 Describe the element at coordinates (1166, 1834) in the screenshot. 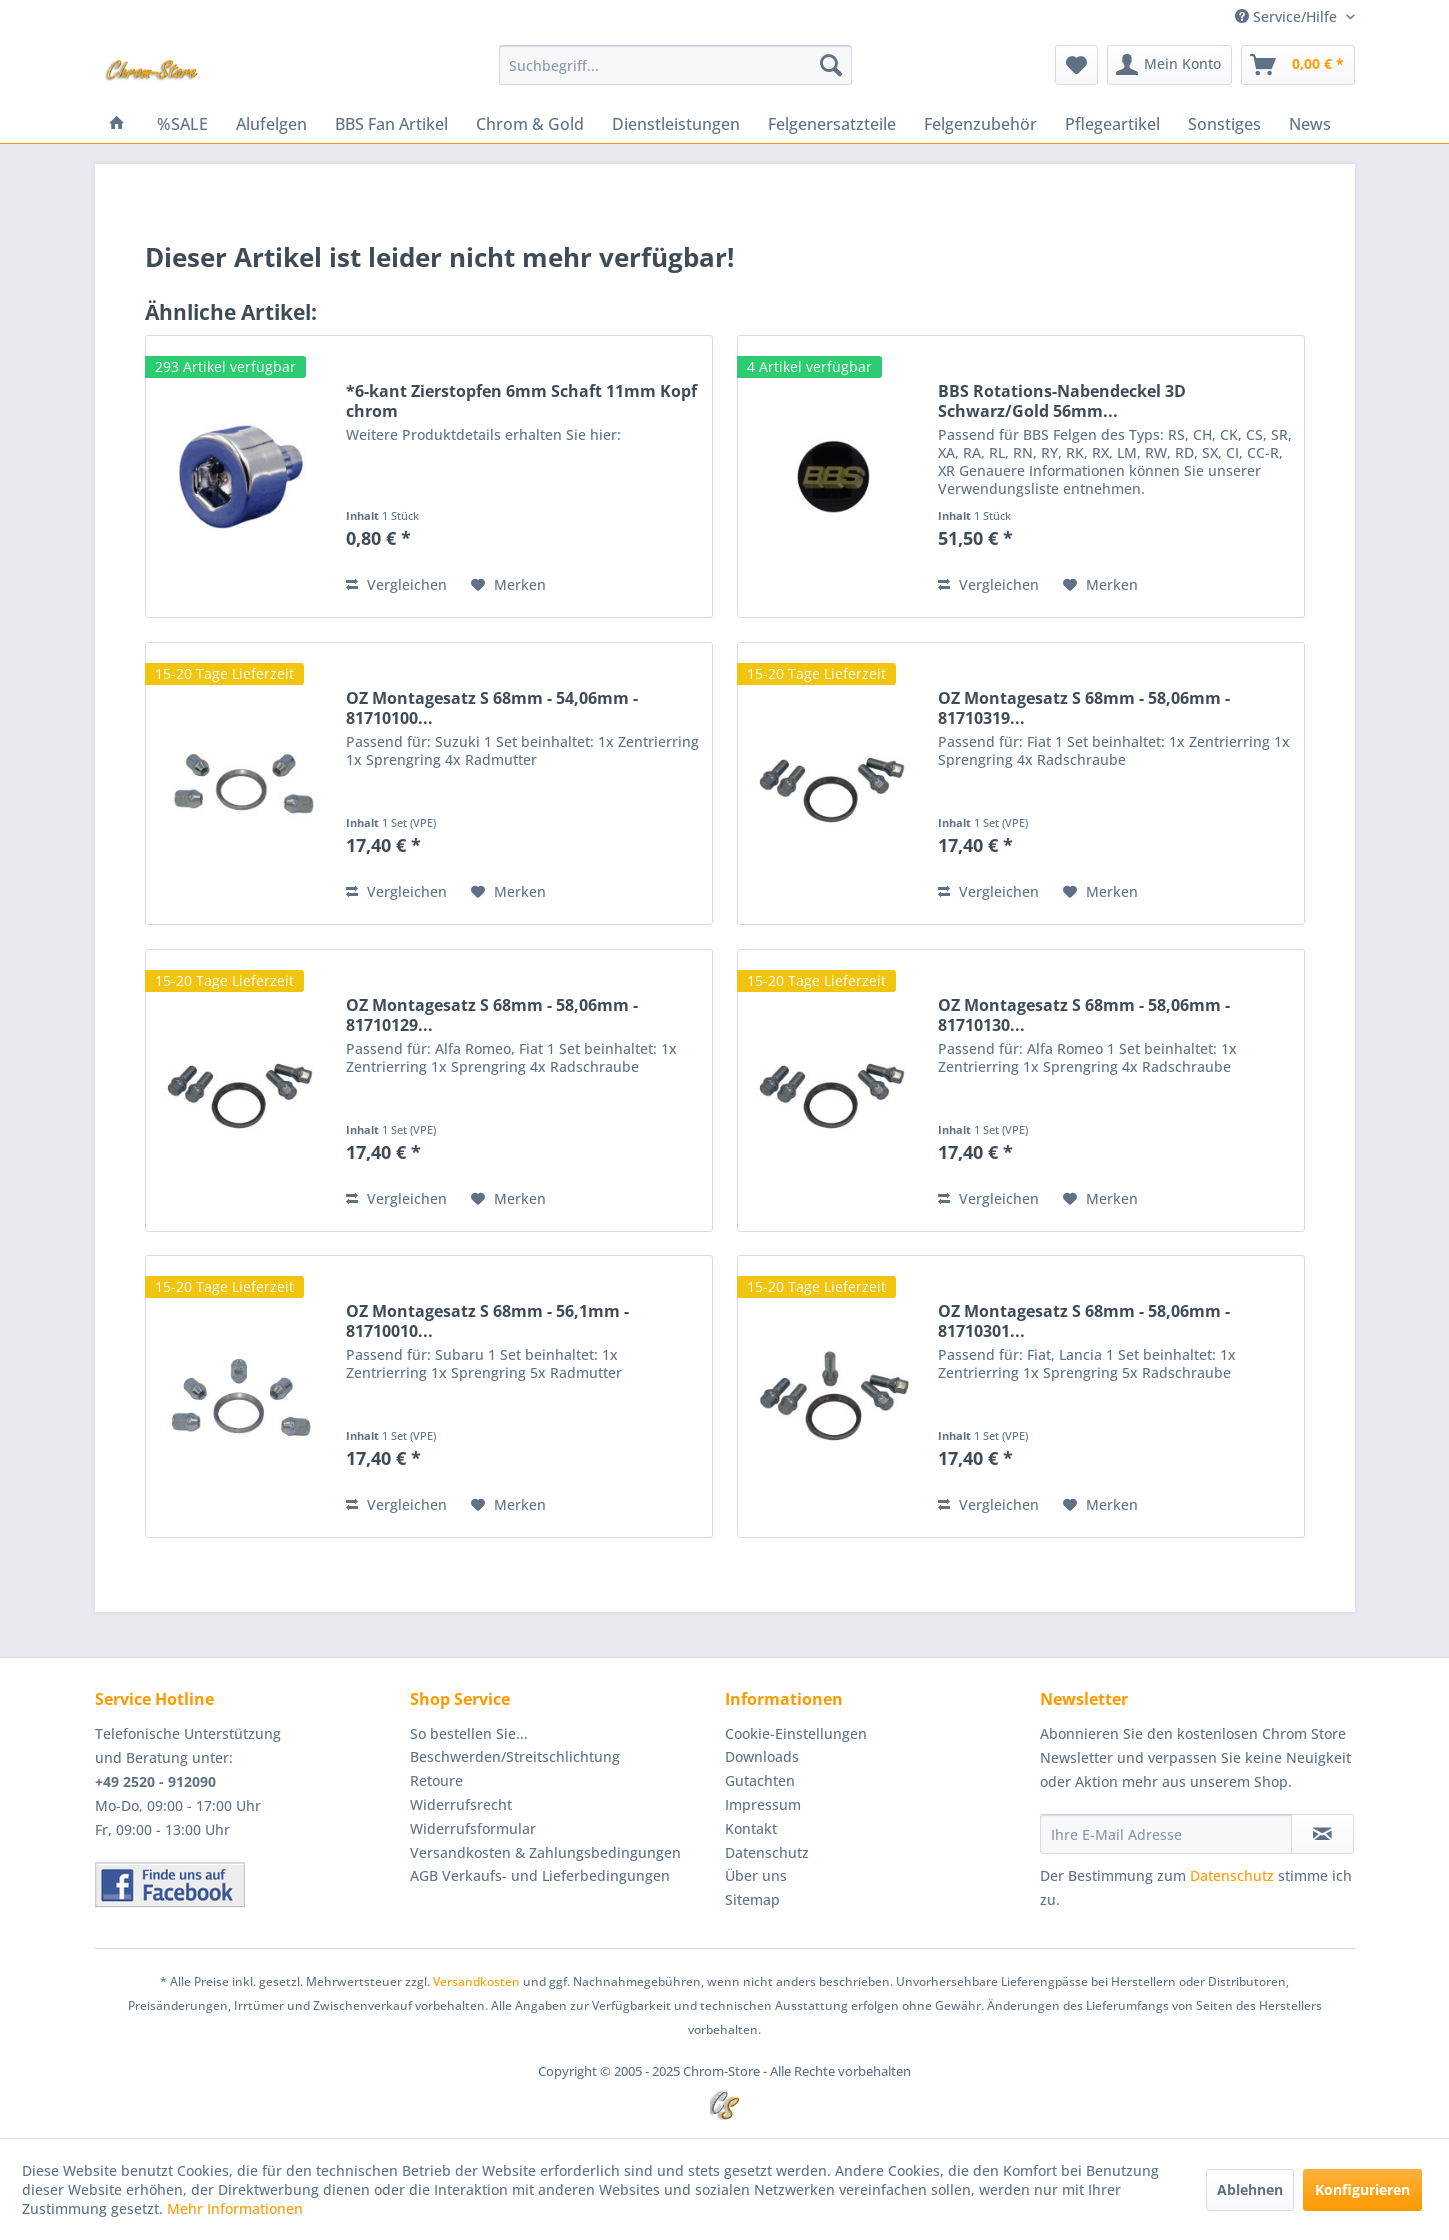

I see `[Ihre E-Mail Adresse]` at that location.